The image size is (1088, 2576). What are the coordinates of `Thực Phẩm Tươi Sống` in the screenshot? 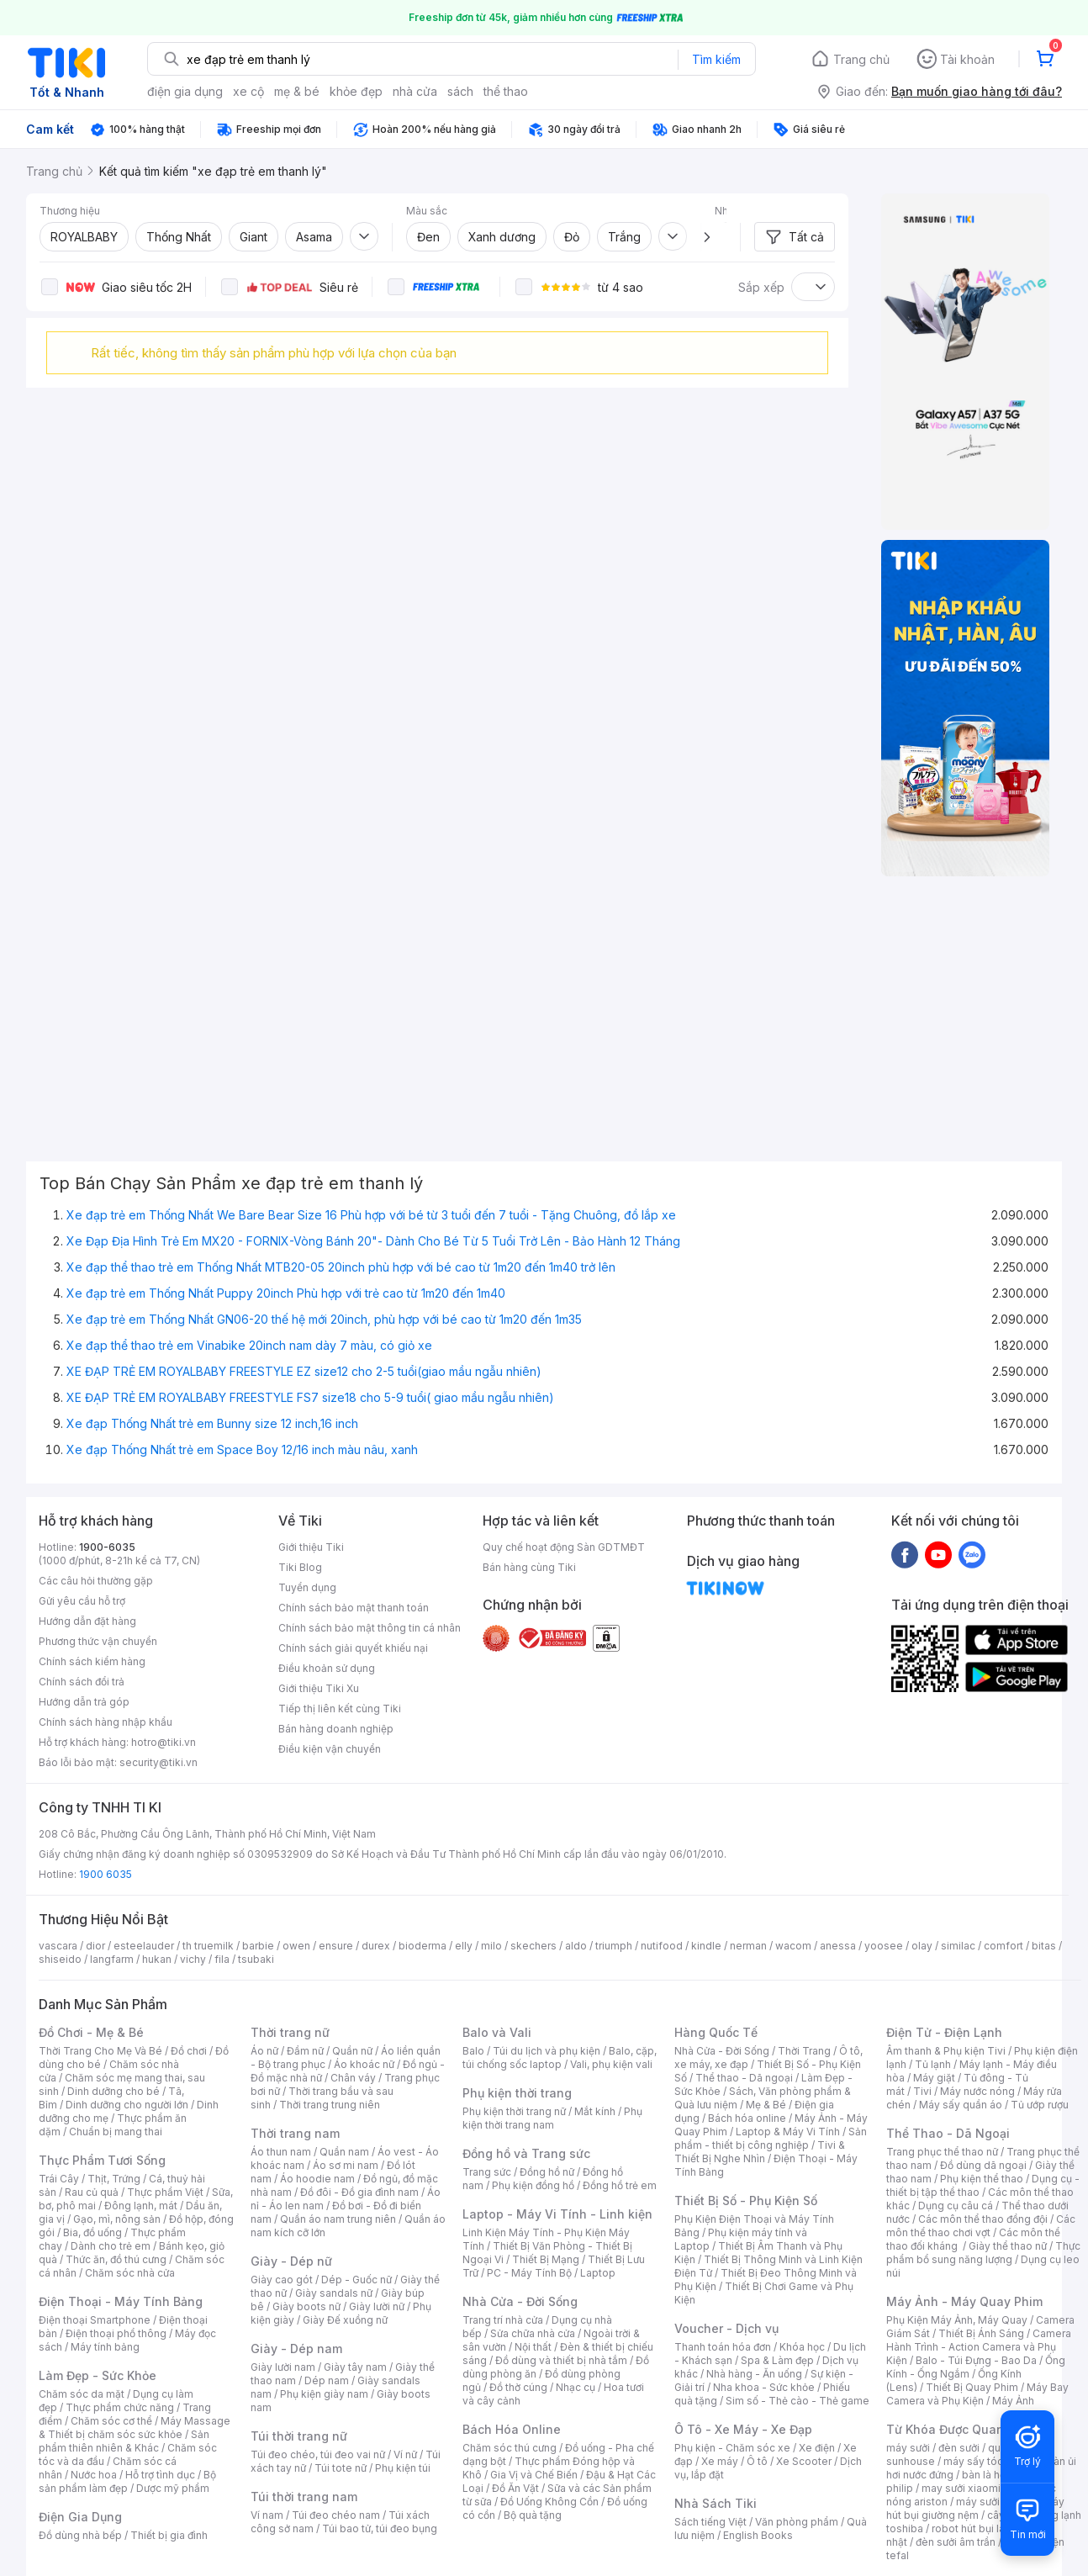 It's located at (102, 2160).